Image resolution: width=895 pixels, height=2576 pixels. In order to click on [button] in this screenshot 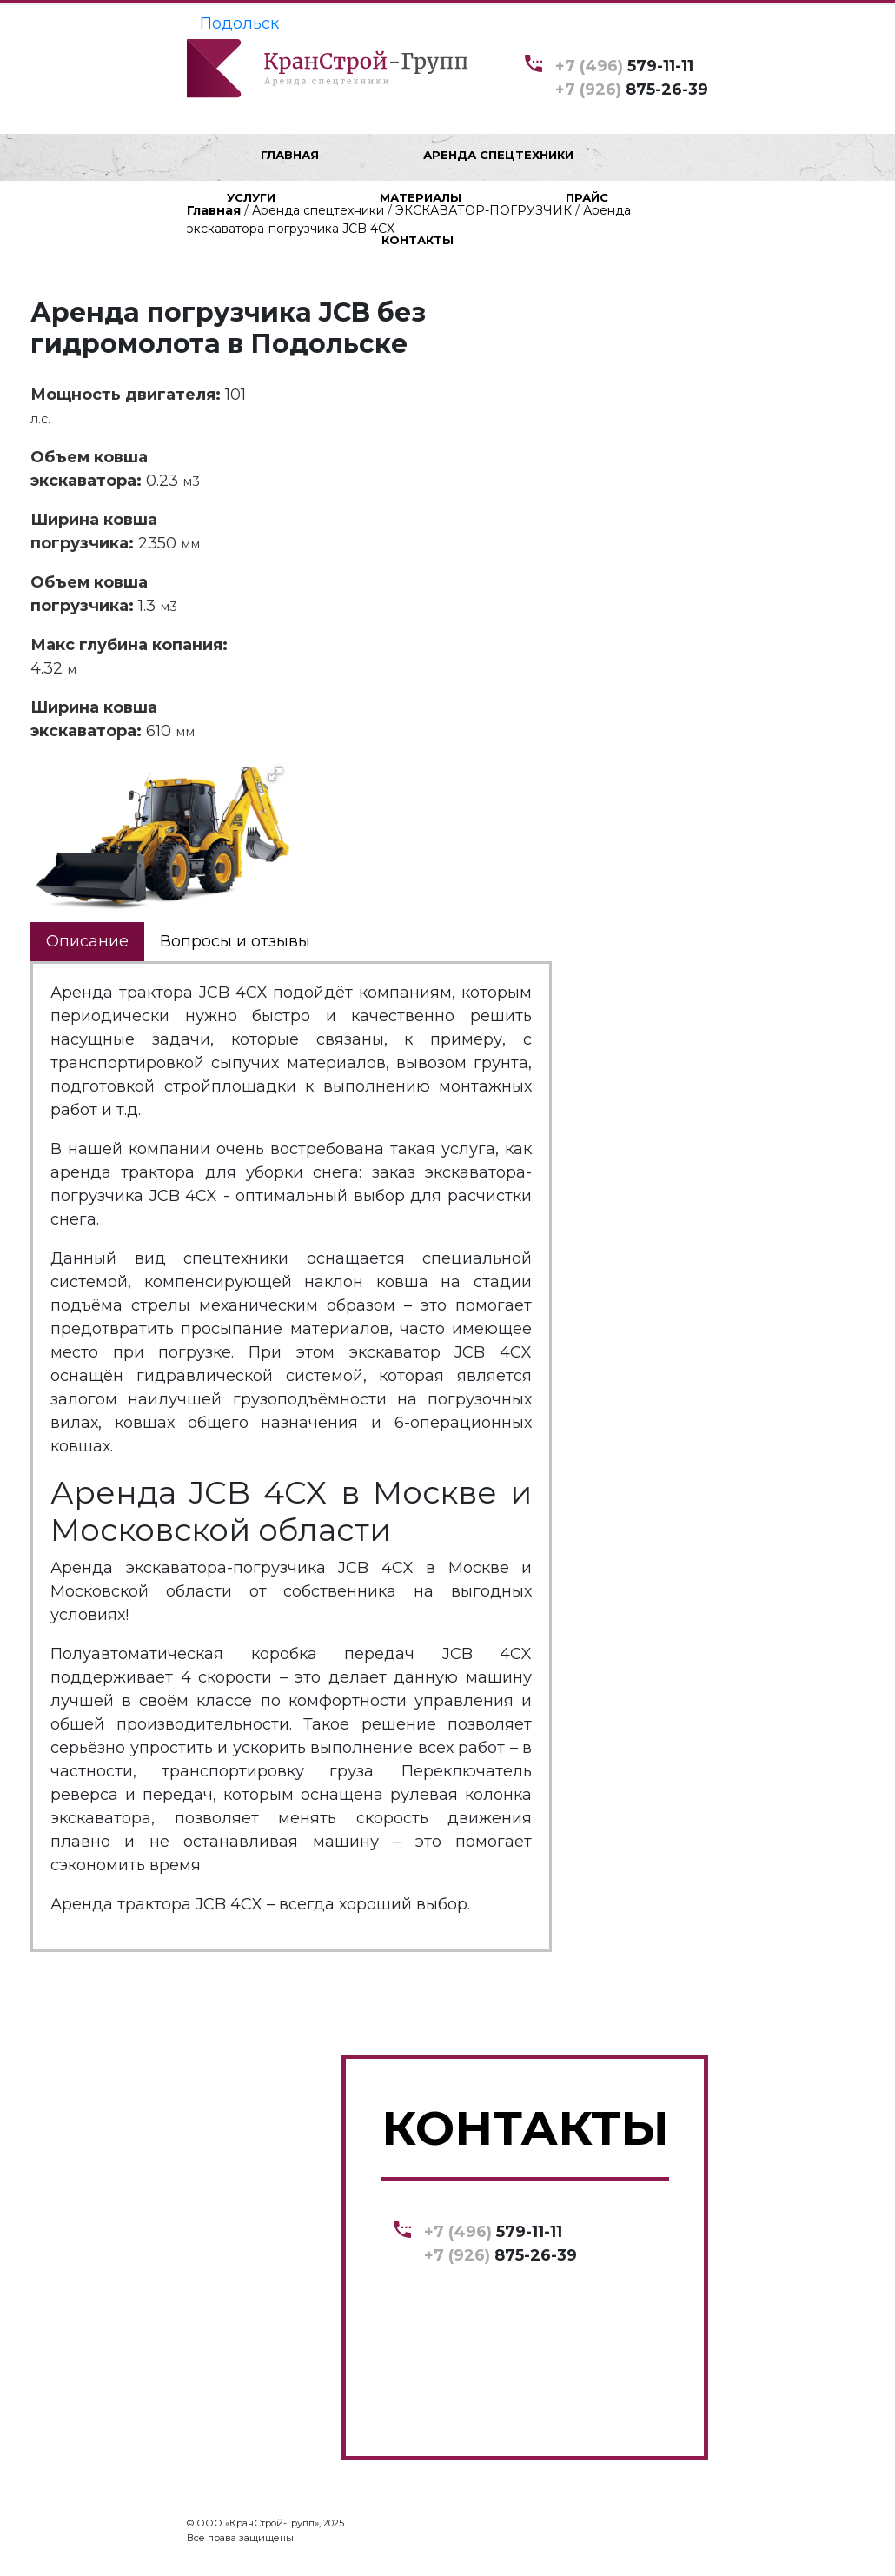, I will do `click(275, 774)`.